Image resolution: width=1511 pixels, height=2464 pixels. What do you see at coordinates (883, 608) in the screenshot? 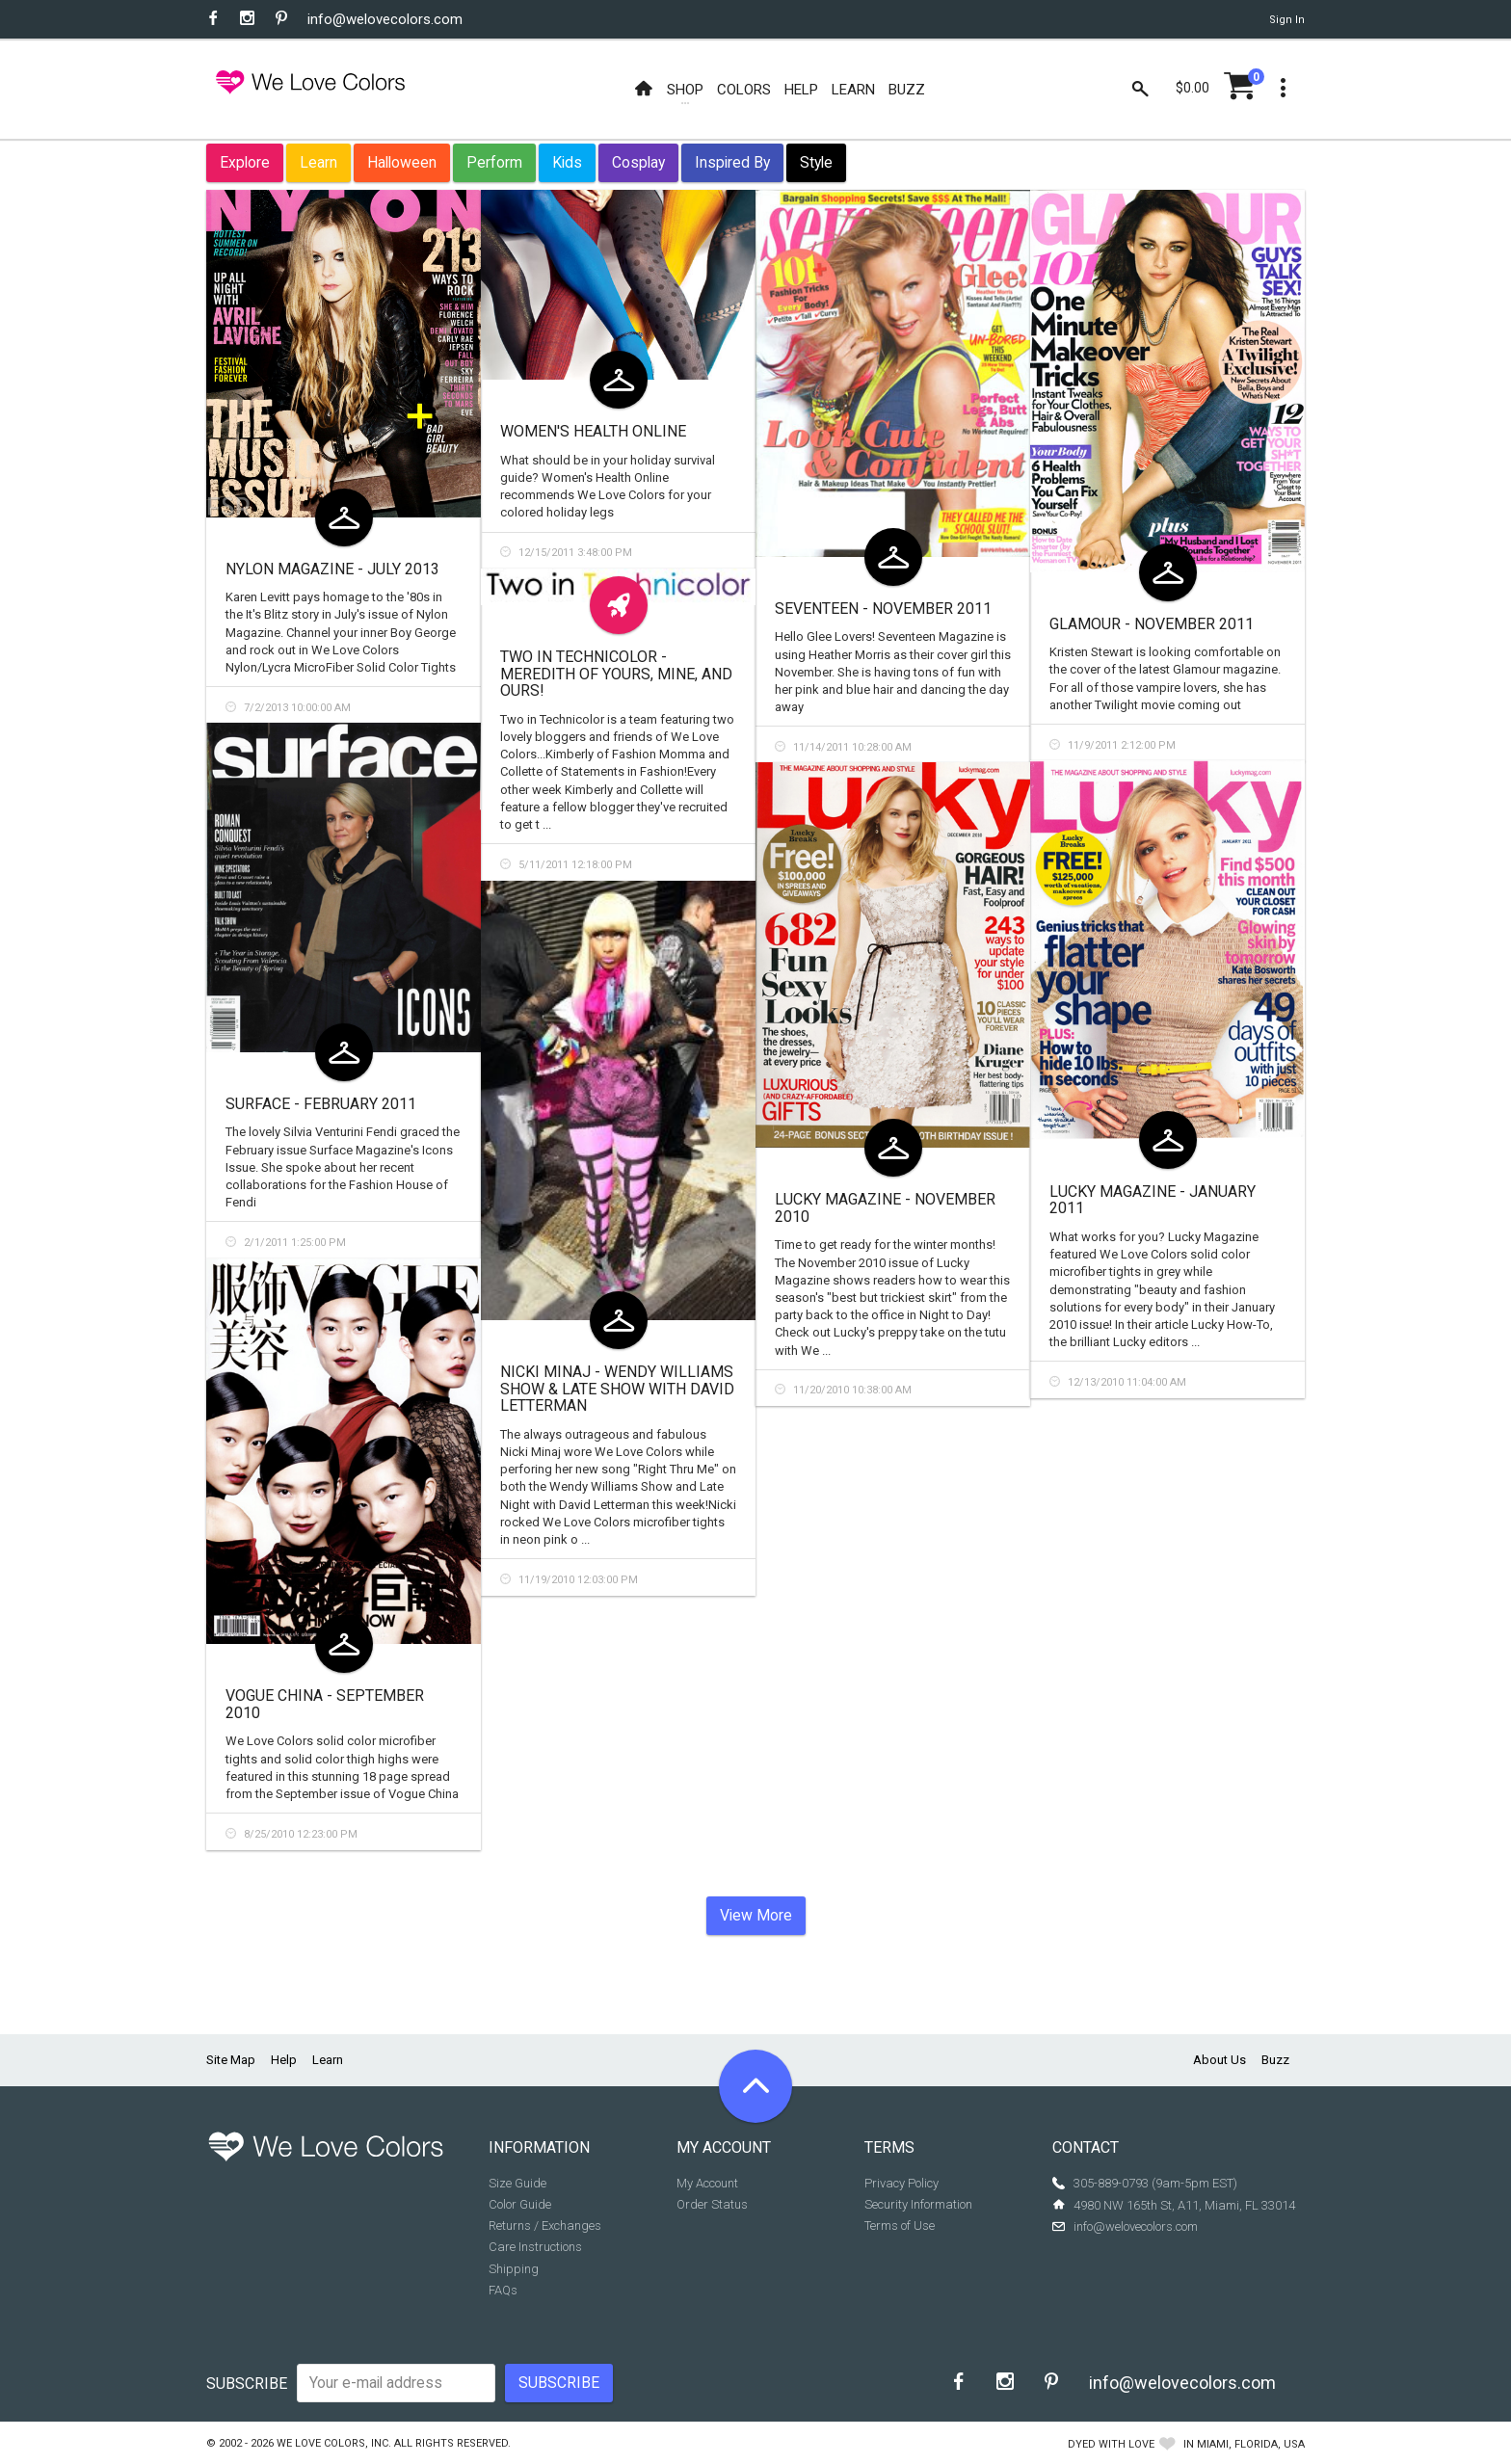
I see `Seventeen - November 2011` at bounding box center [883, 608].